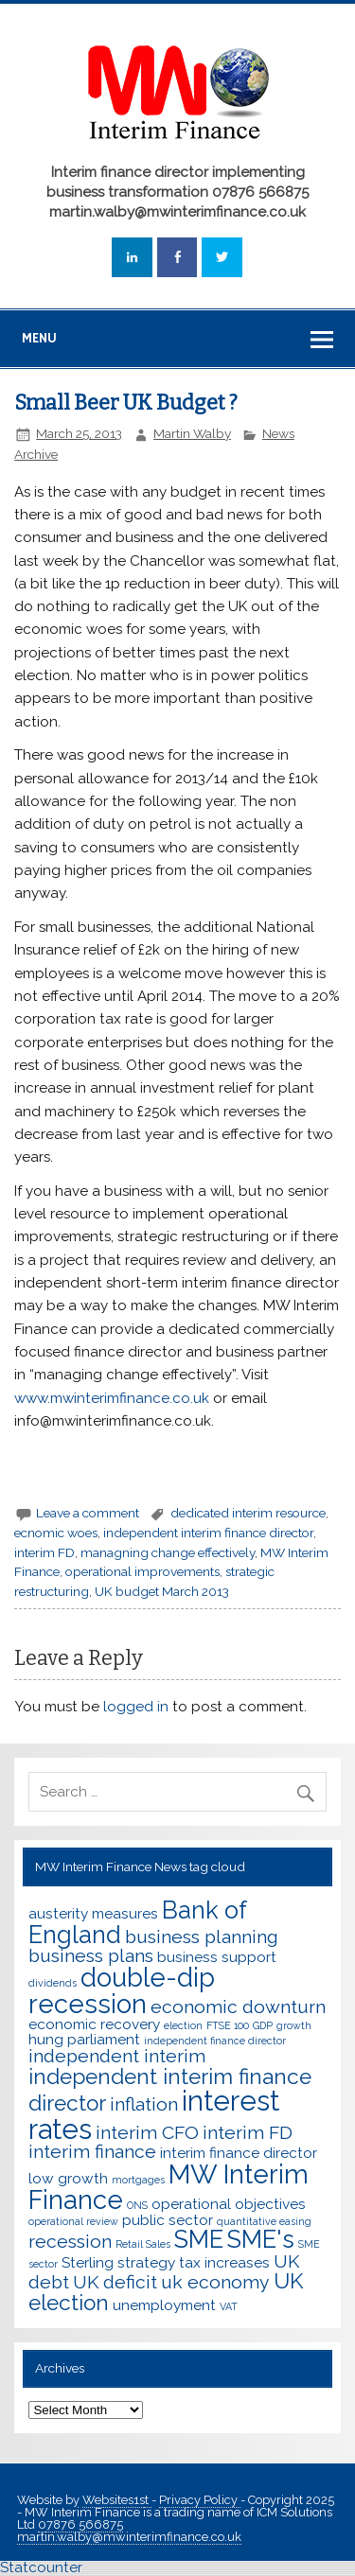 Image resolution: width=355 pixels, height=2576 pixels. Describe the element at coordinates (198, 2239) in the screenshot. I see `SME [SME (6 items)]` at that location.